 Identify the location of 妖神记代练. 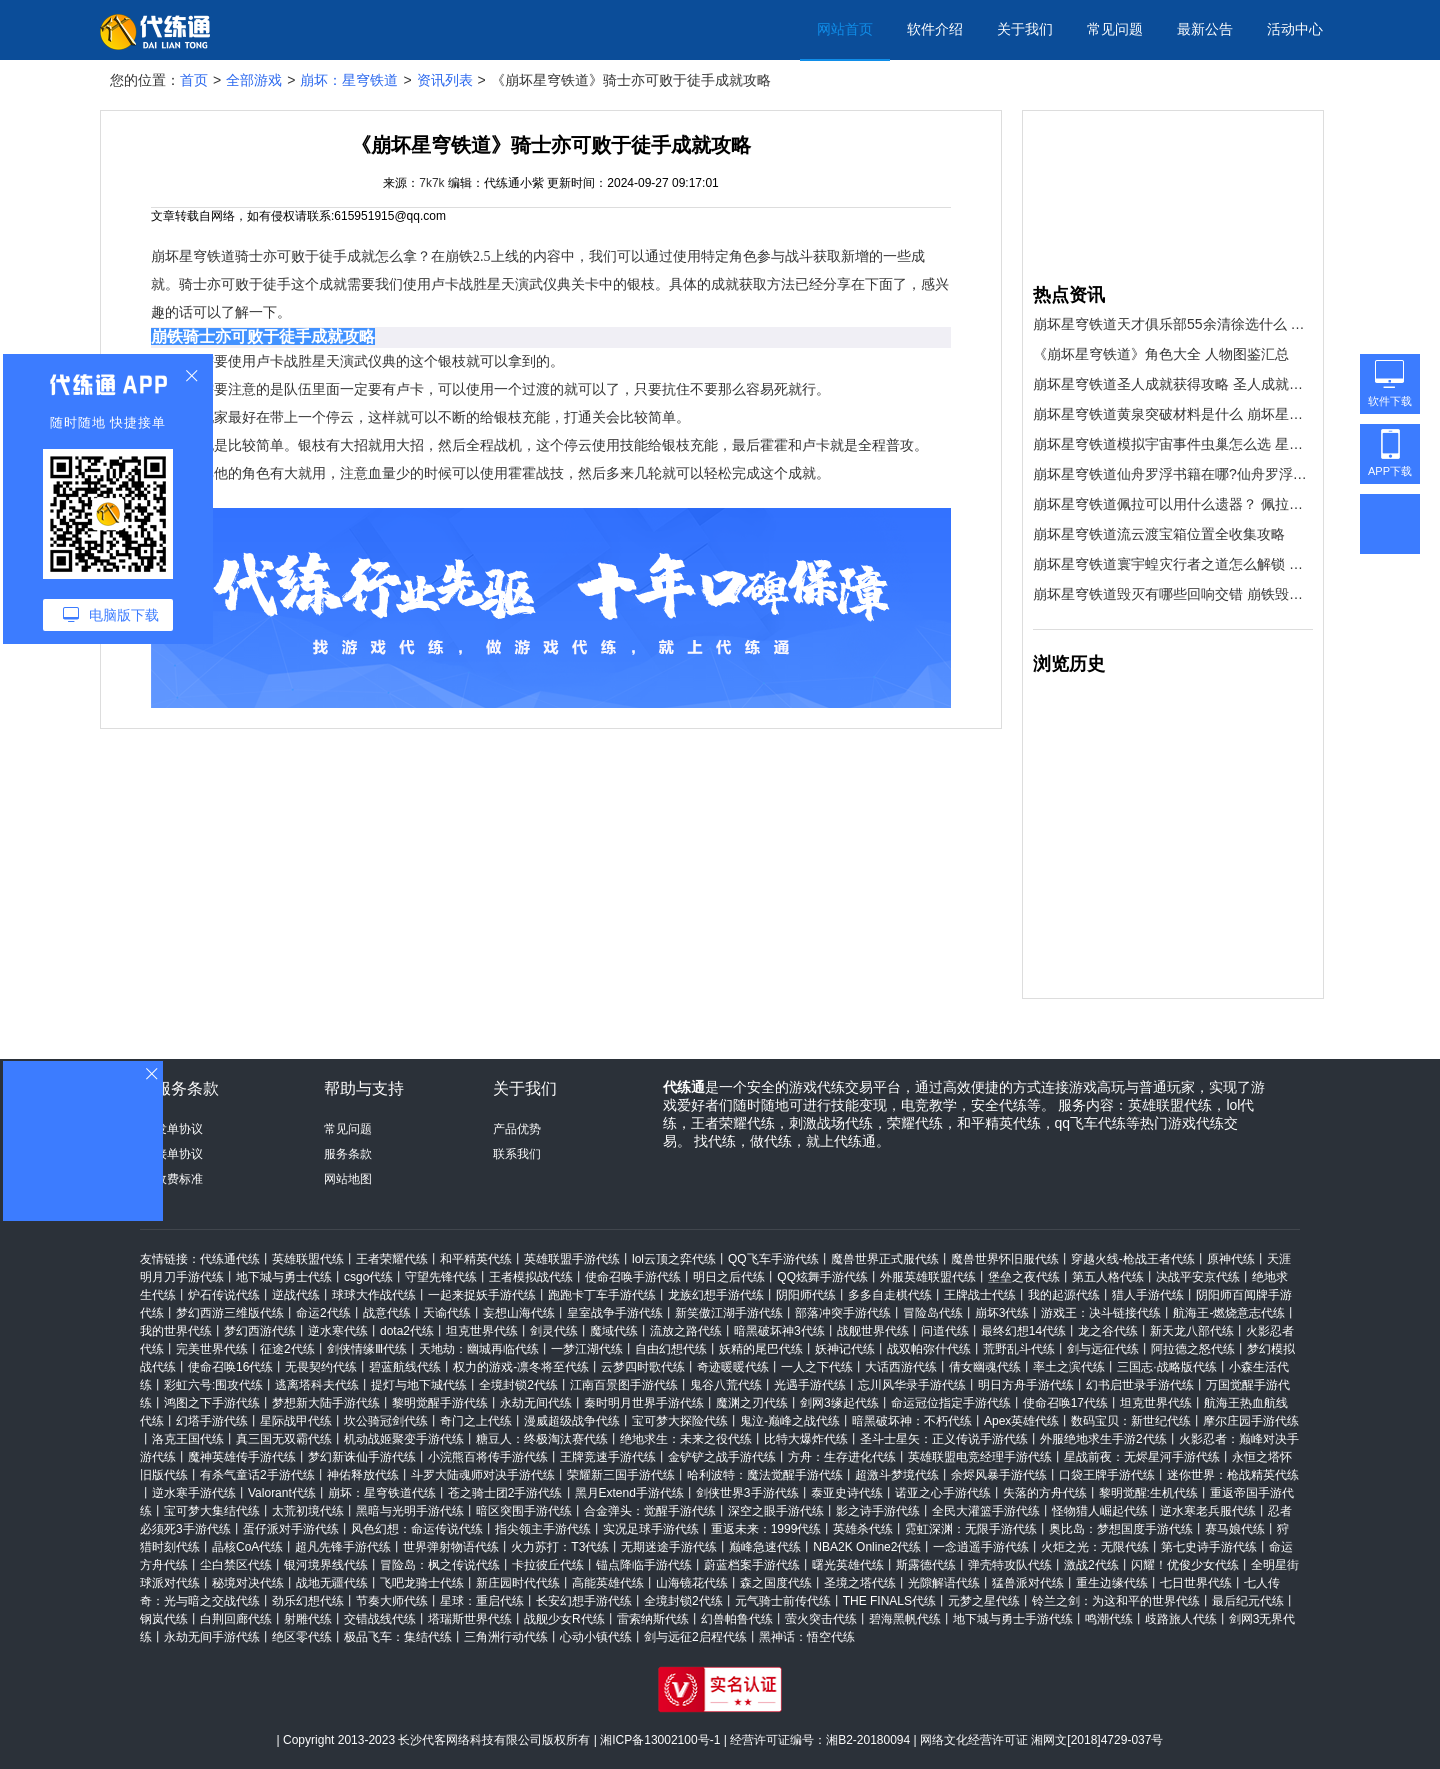
(845, 1349).